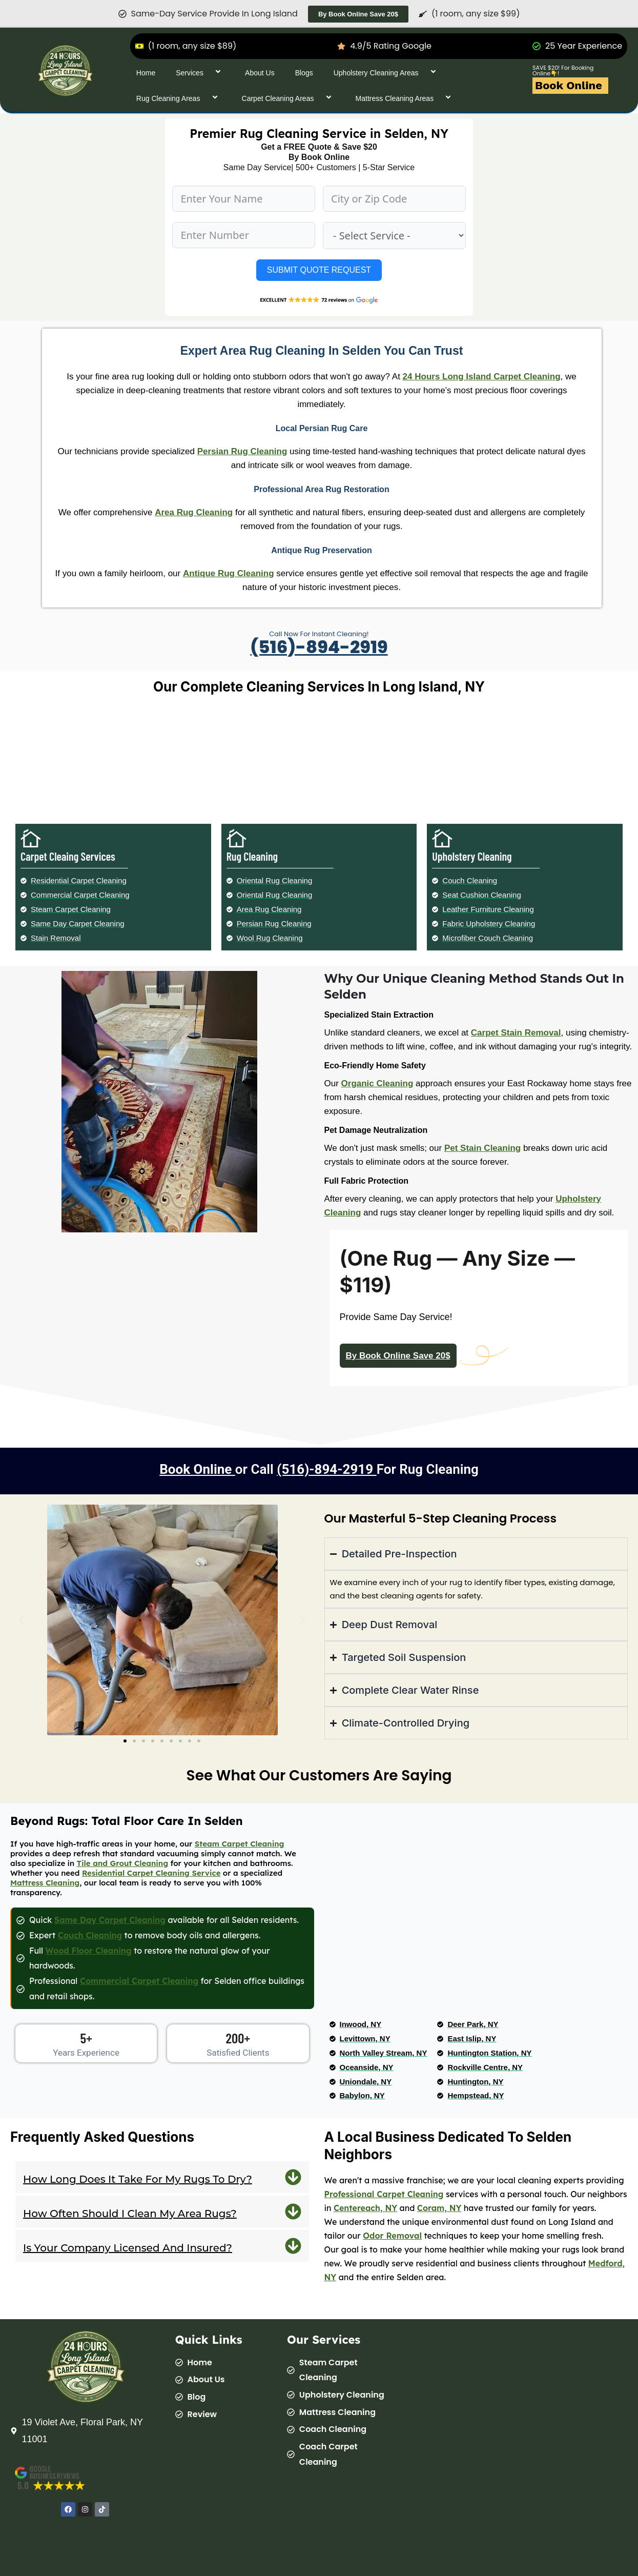 This screenshot has width=638, height=2576. What do you see at coordinates (384, 2194) in the screenshot?
I see `Professional Carpet Cleaning` at bounding box center [384, 2194].